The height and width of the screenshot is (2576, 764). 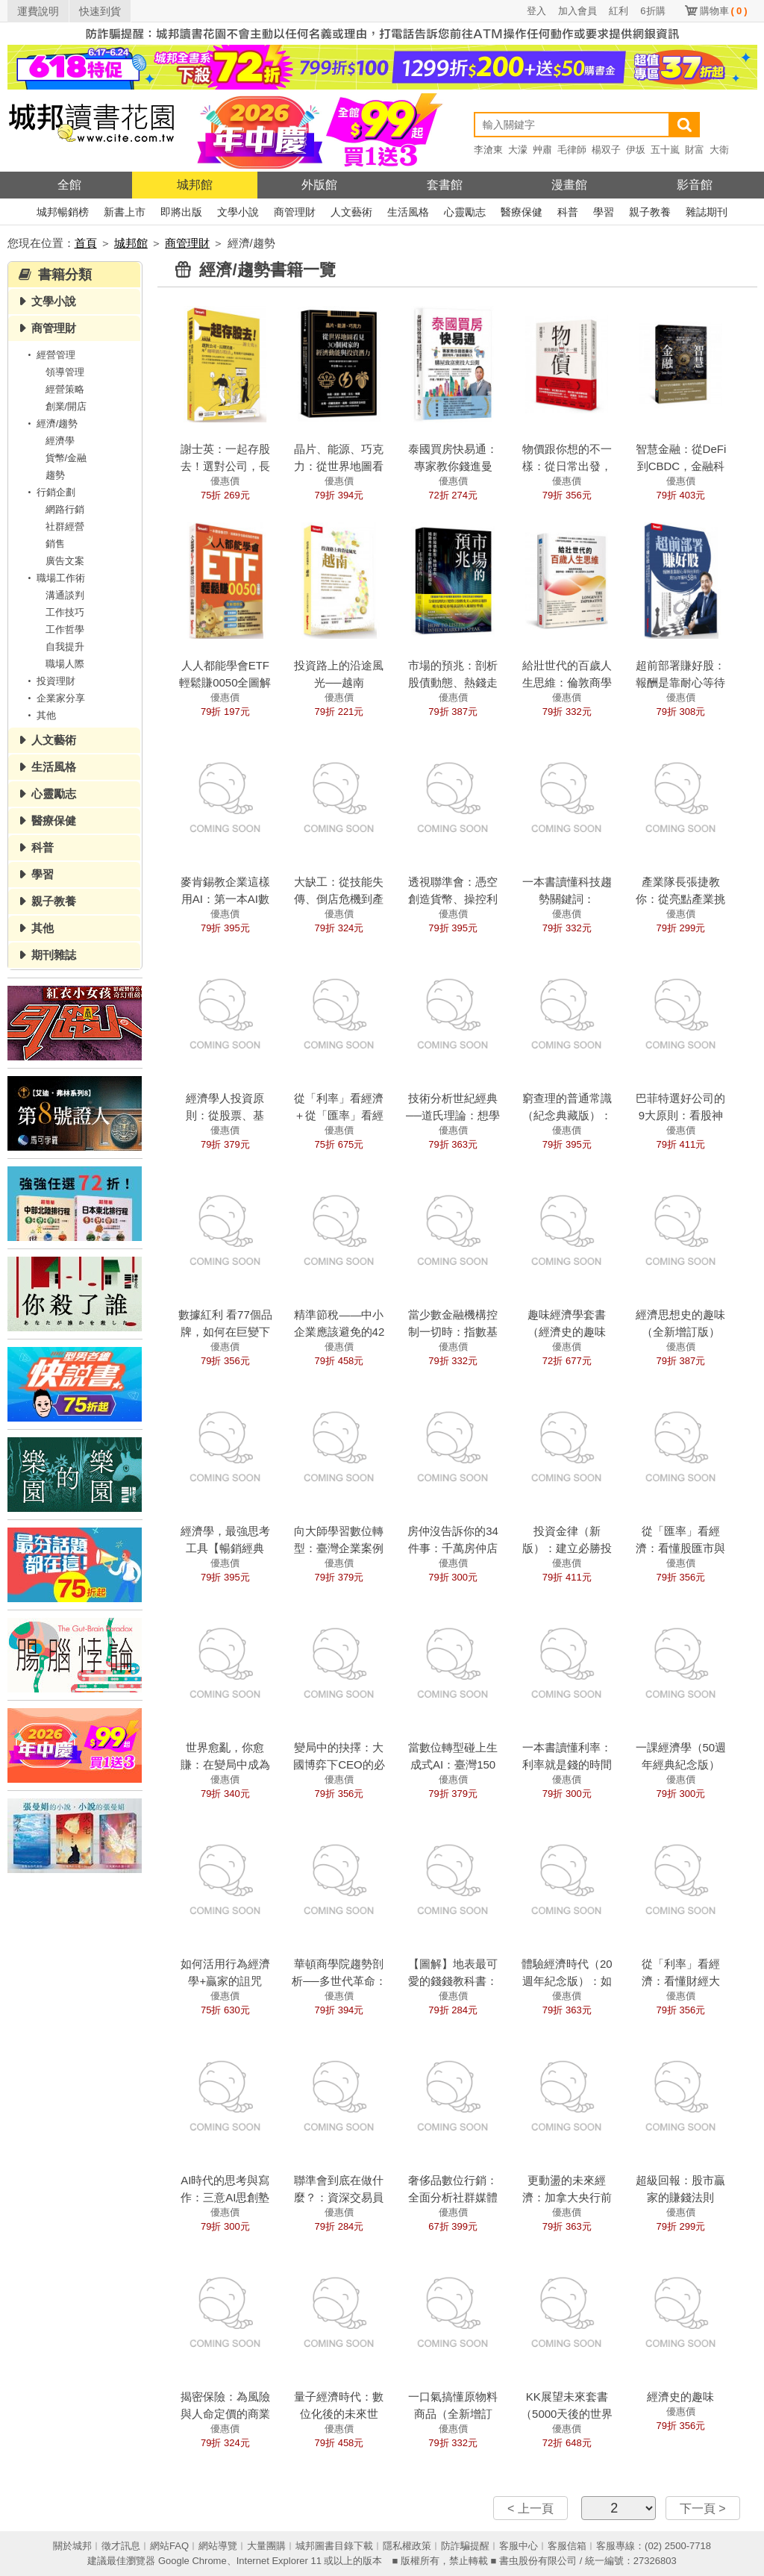 What do you see at coordinates (542, 149) in the screenshot?
I see `艸肅` at bounding box center [542, 149].